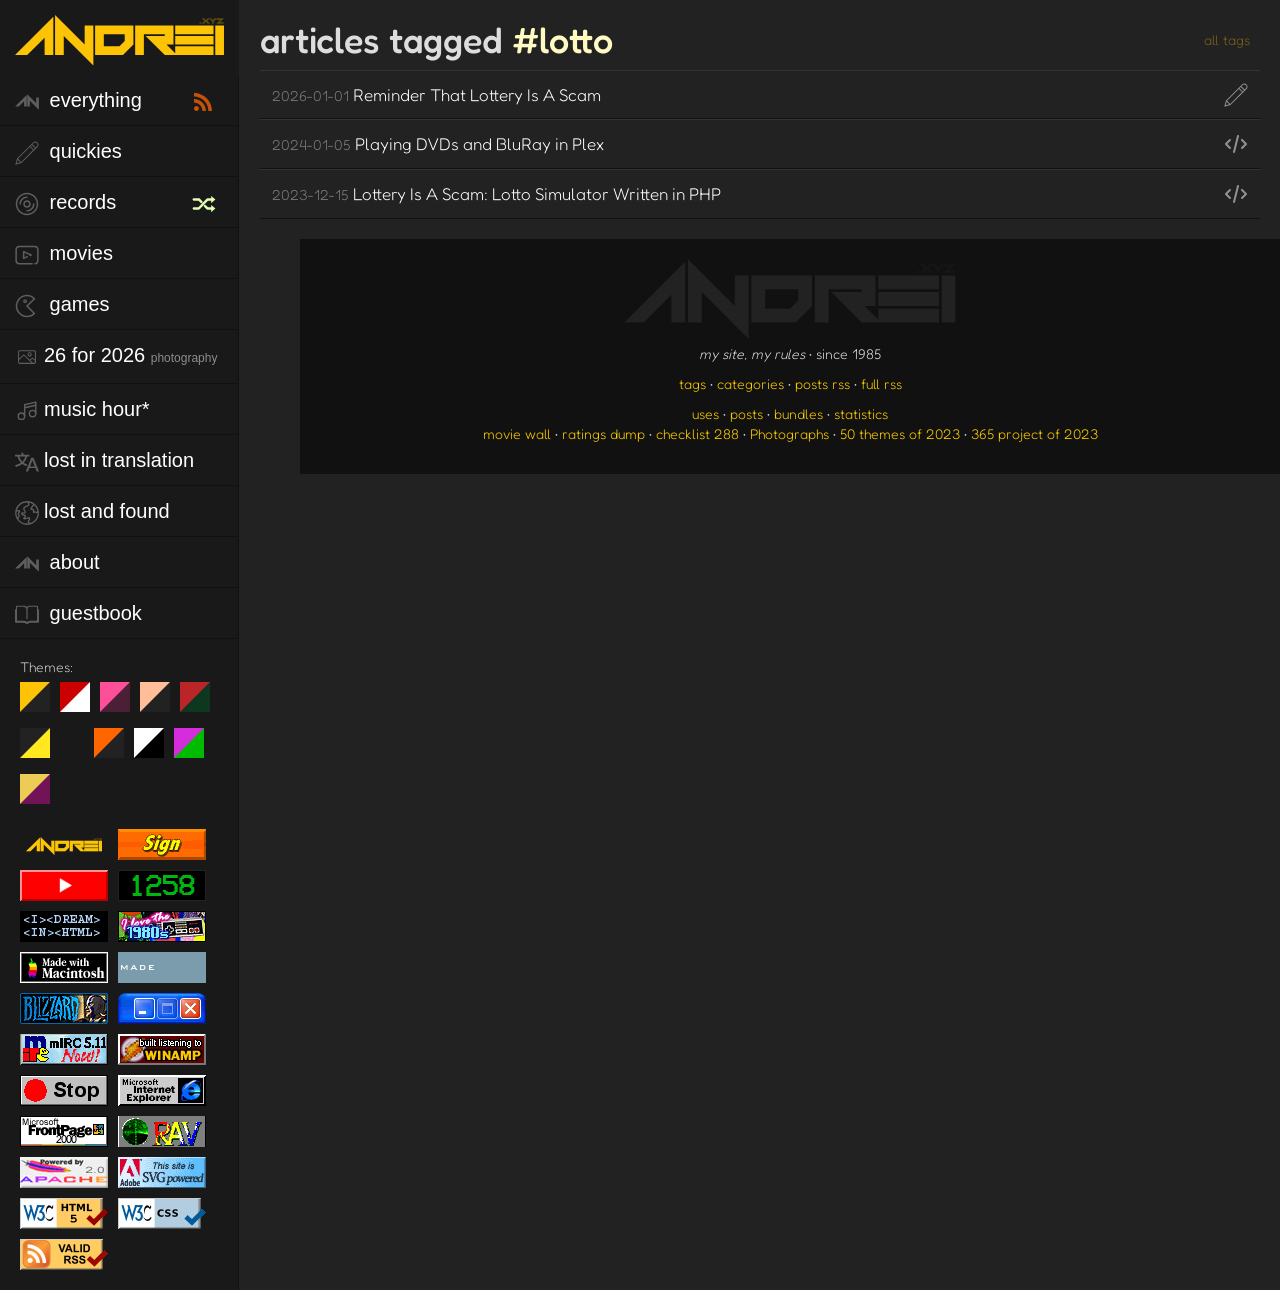  I want to click on about, so click(57, 563).